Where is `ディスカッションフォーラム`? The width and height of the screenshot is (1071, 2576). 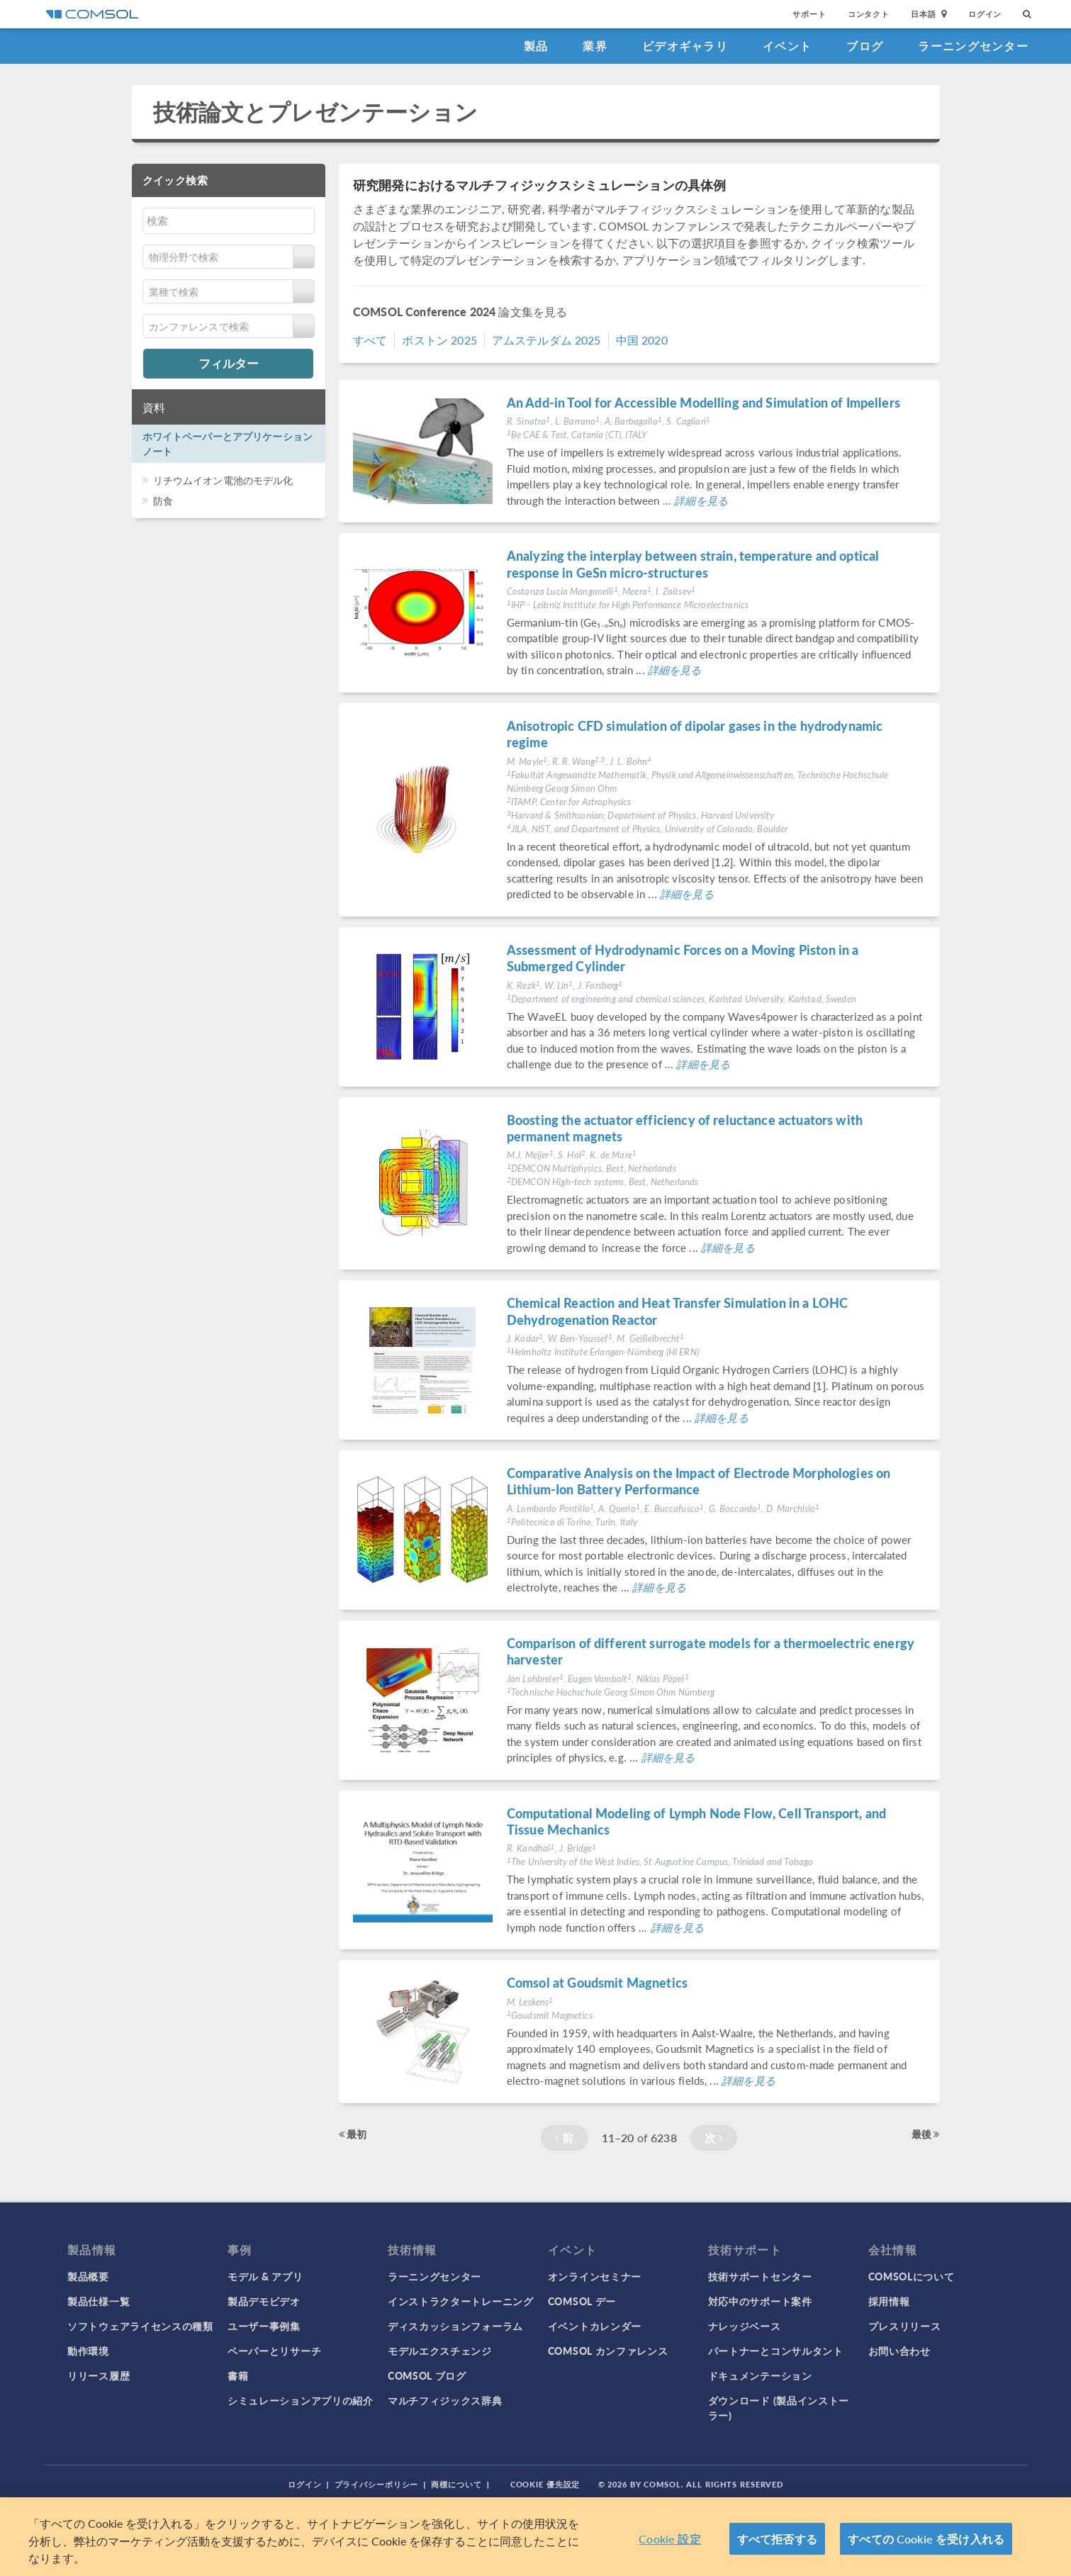
ディスカッションフォーラム is located at coordinates (455, 2326).